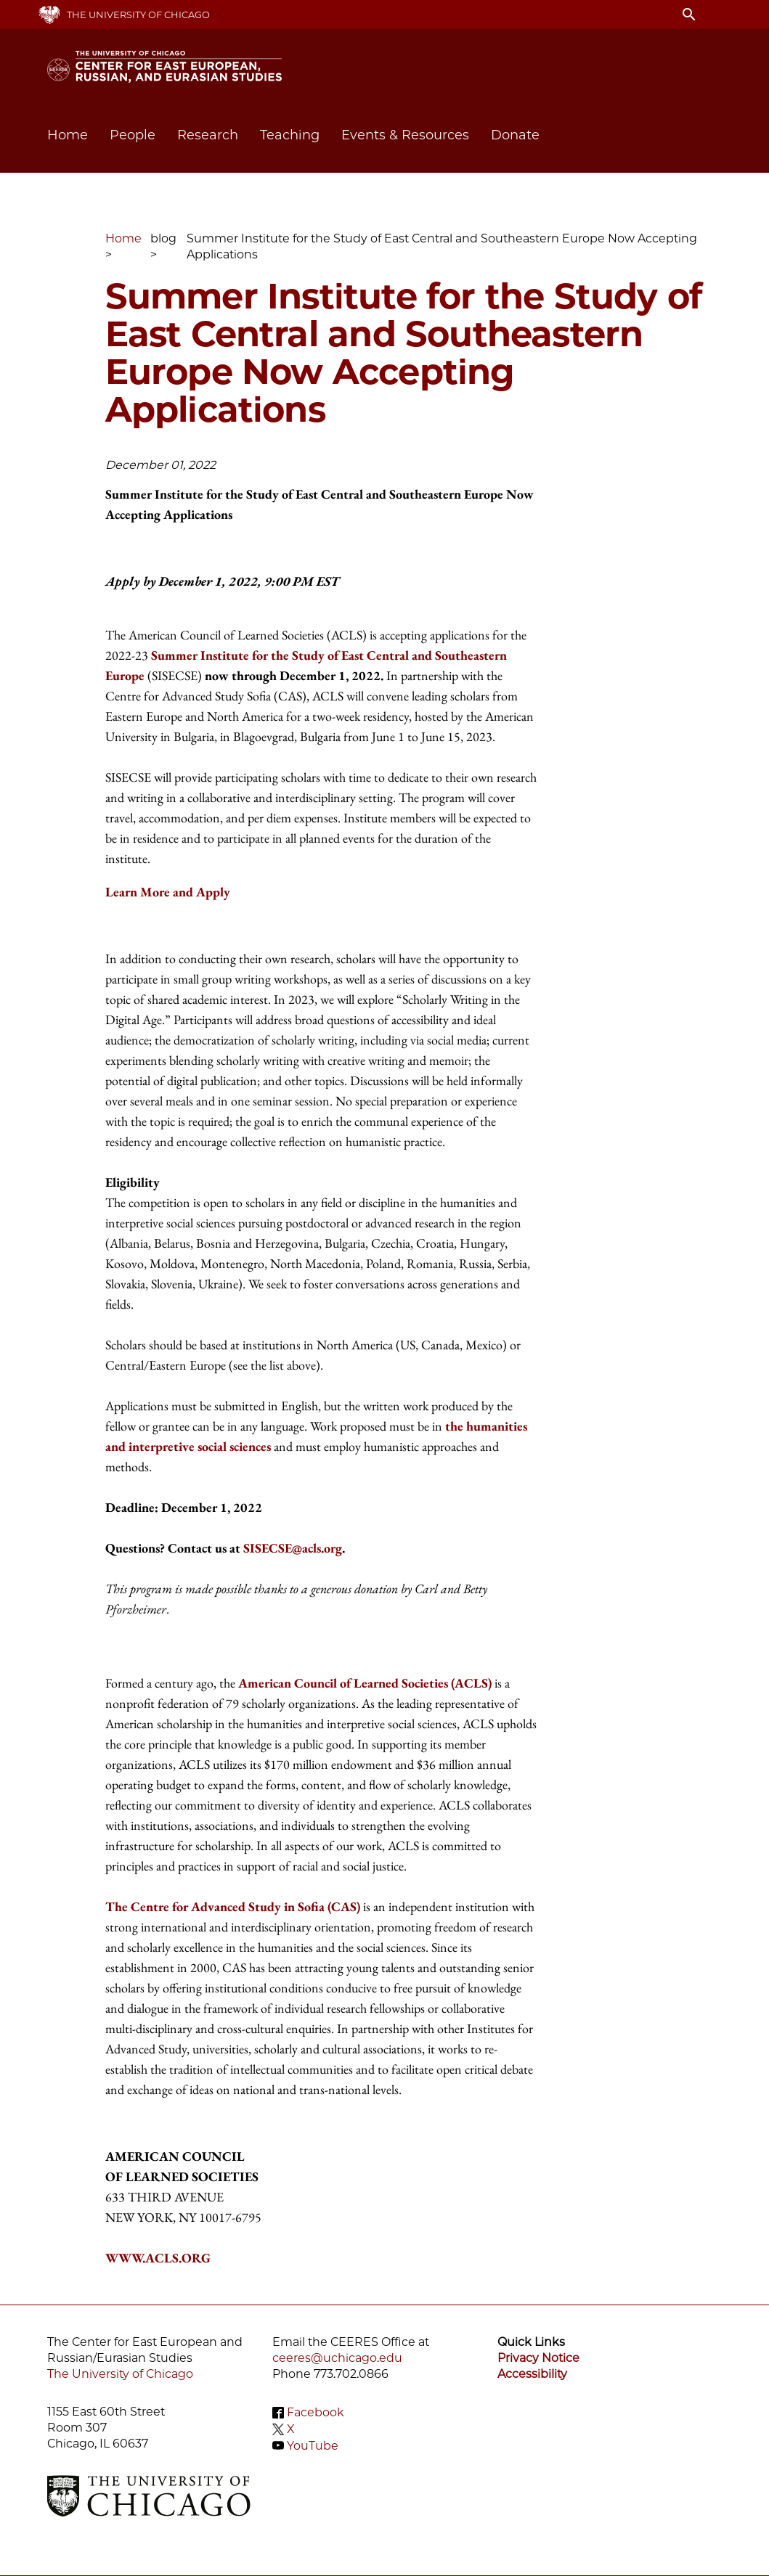 The image size is (769, 2576). I want to click on Home, so click(67, 135).